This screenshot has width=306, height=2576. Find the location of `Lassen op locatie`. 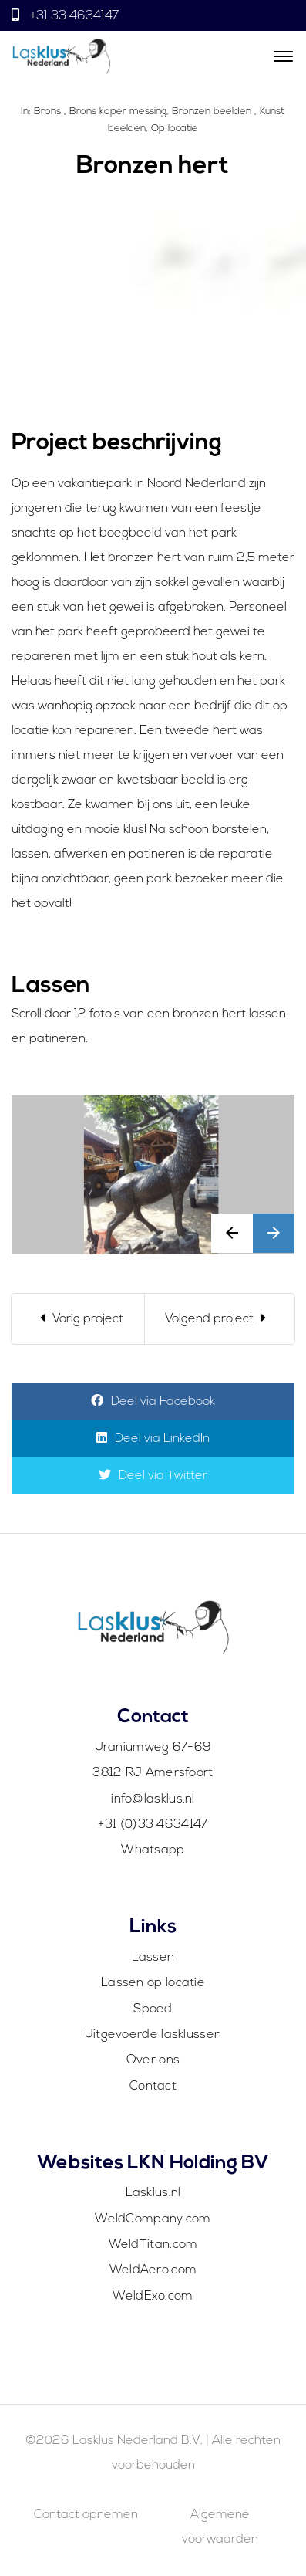

Lassen op locatie is located at coordinates (153, 1983).